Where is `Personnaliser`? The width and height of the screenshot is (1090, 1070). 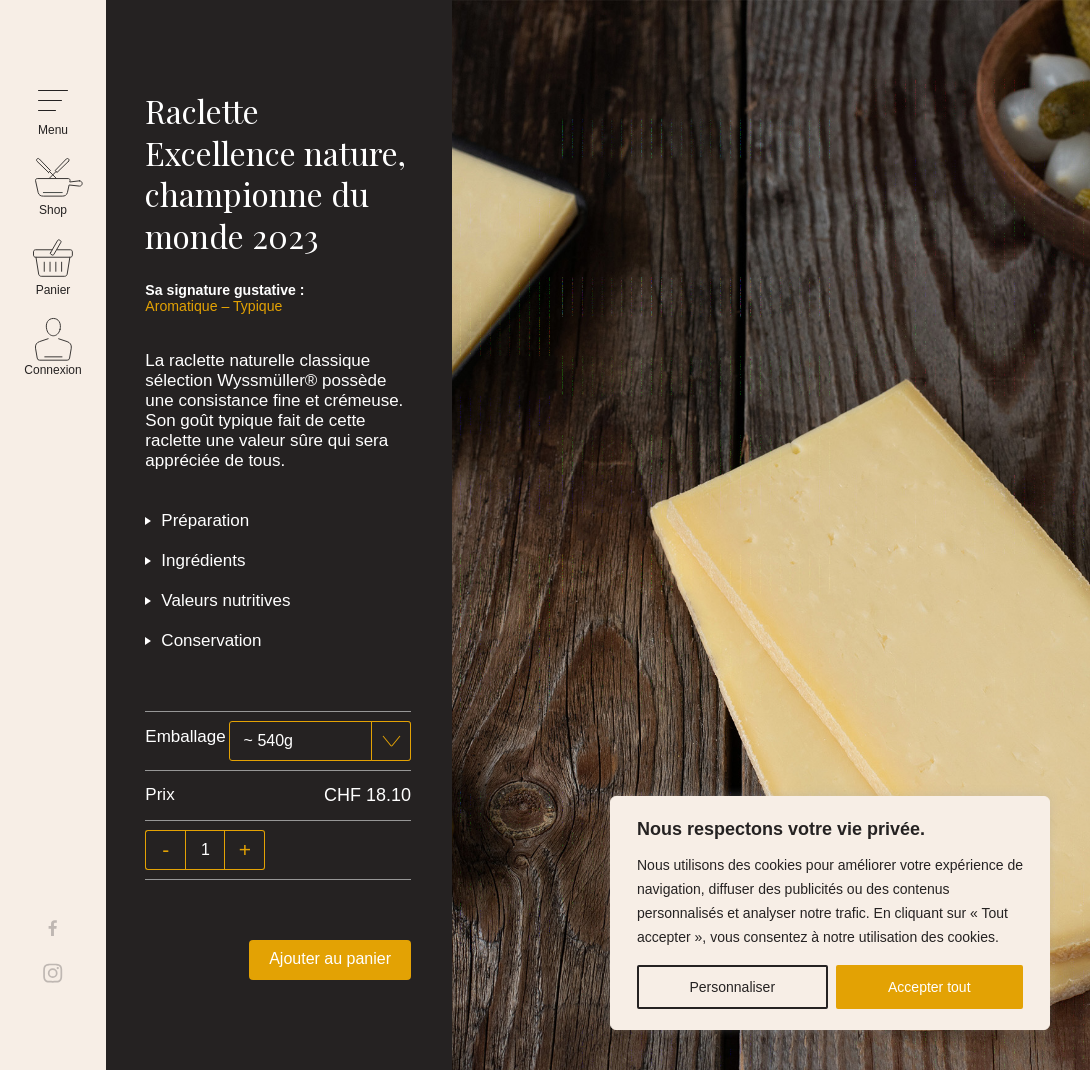 Personnaliser is located at coordinates (732, 987).